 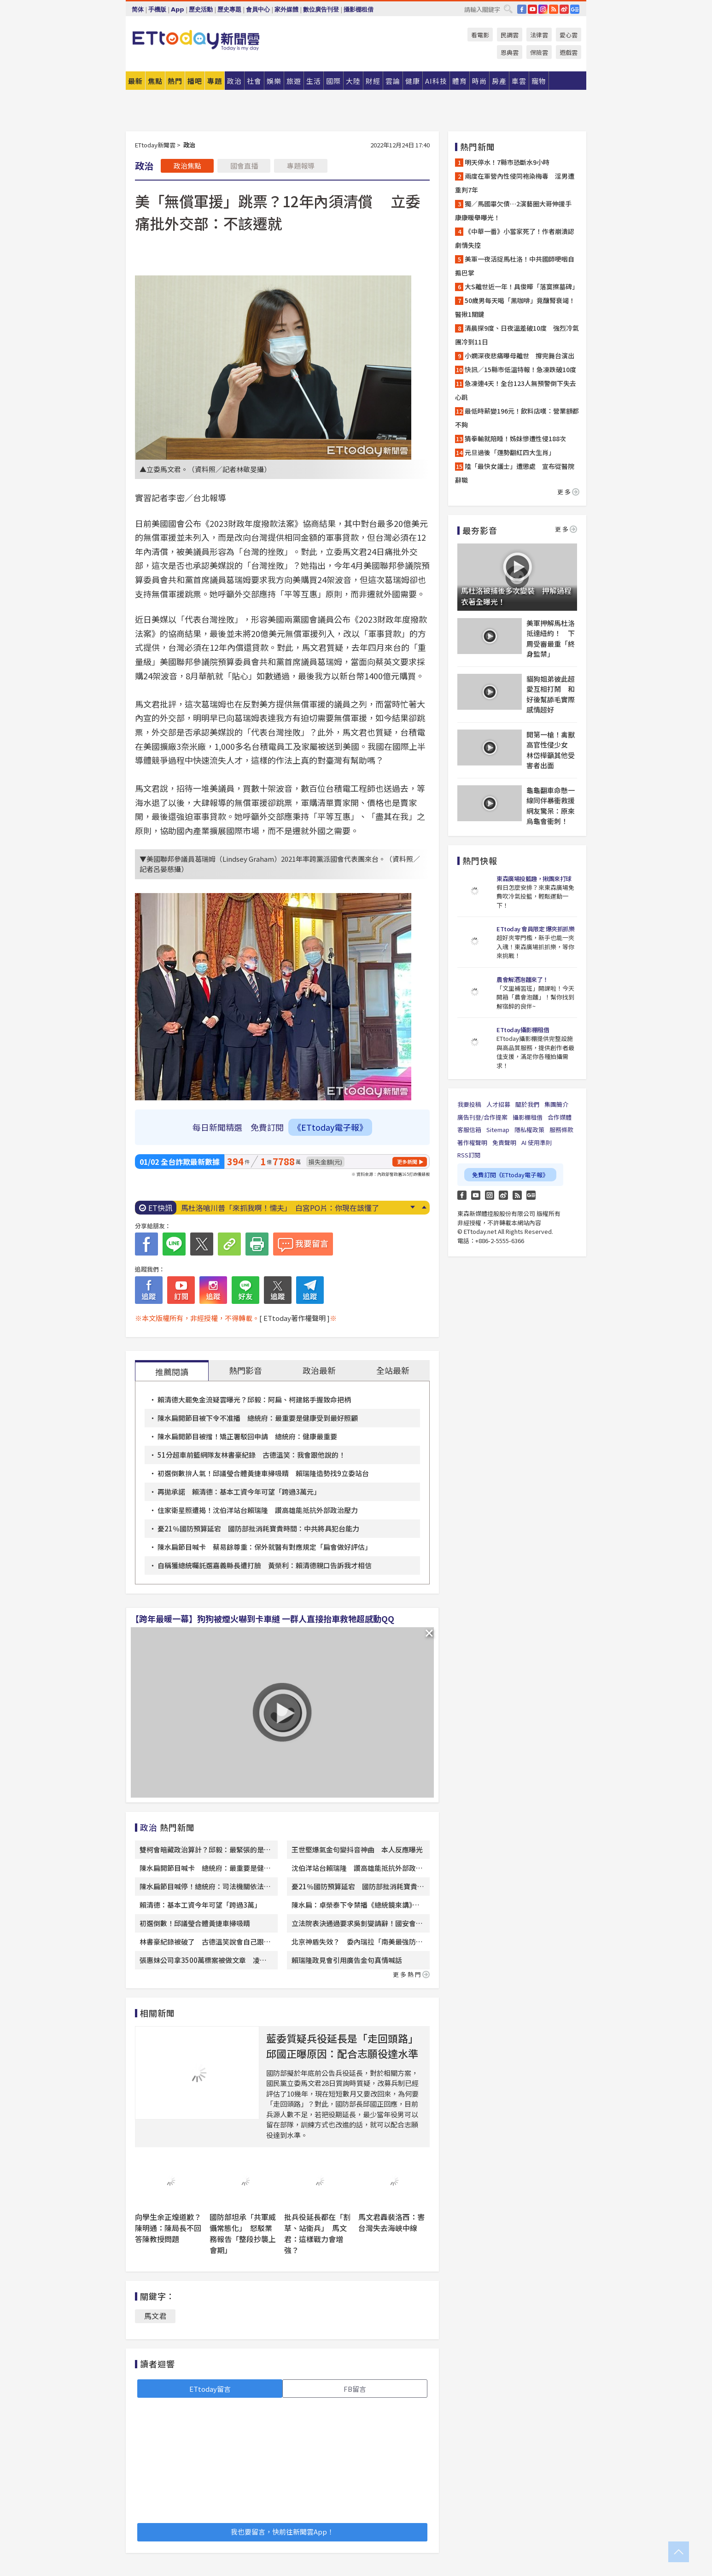 What do you see at coordinates (550, 750) in the screenshot?
I see `開第一槍！禽獸高官性侵少女 林岱樺籲其他受害者出面` at bounding box center [550, 750].